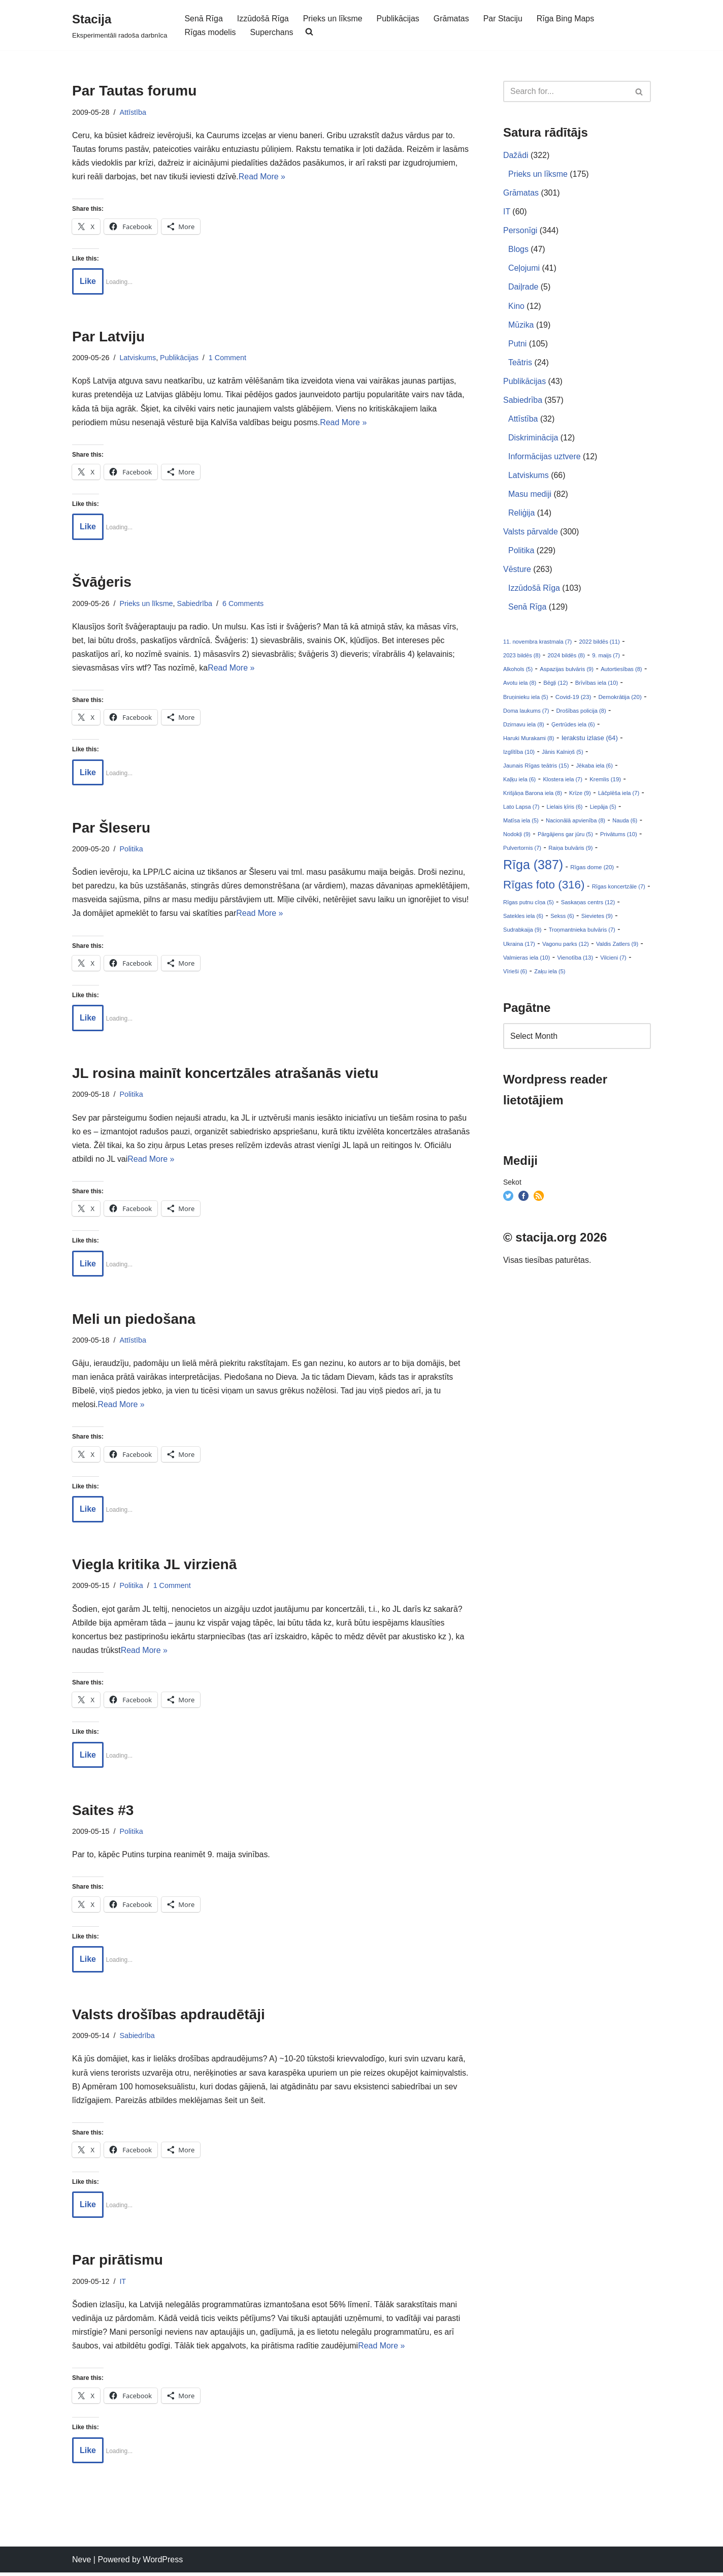 The width and height of the screenshot is (723, 2576). What do you see at coordinates (596, 685) in the screenshot?
I see `Brīvības iela (10)` at bounding box center [596, 685].